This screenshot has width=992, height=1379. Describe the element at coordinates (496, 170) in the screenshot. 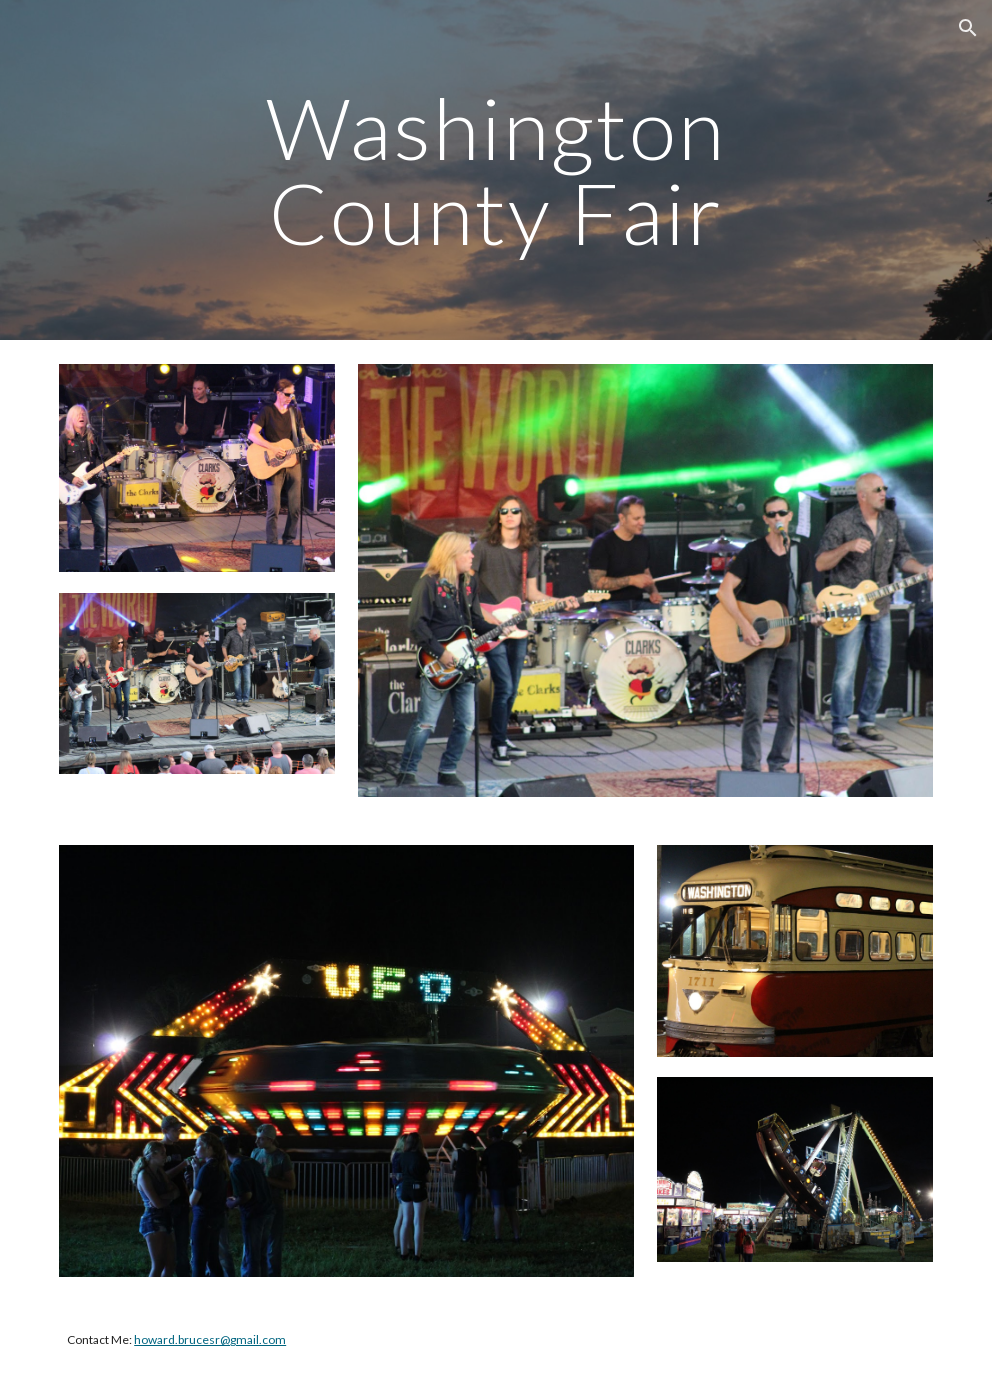

I see `[main]` at that location.